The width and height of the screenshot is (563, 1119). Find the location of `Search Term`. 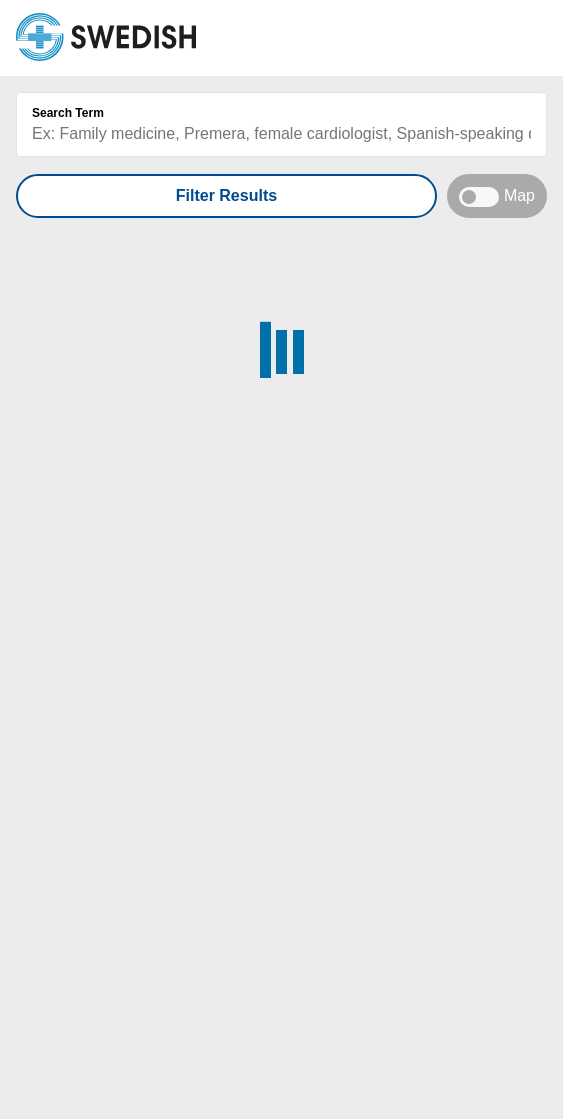

Search Term is located at coordinates (68, 113).